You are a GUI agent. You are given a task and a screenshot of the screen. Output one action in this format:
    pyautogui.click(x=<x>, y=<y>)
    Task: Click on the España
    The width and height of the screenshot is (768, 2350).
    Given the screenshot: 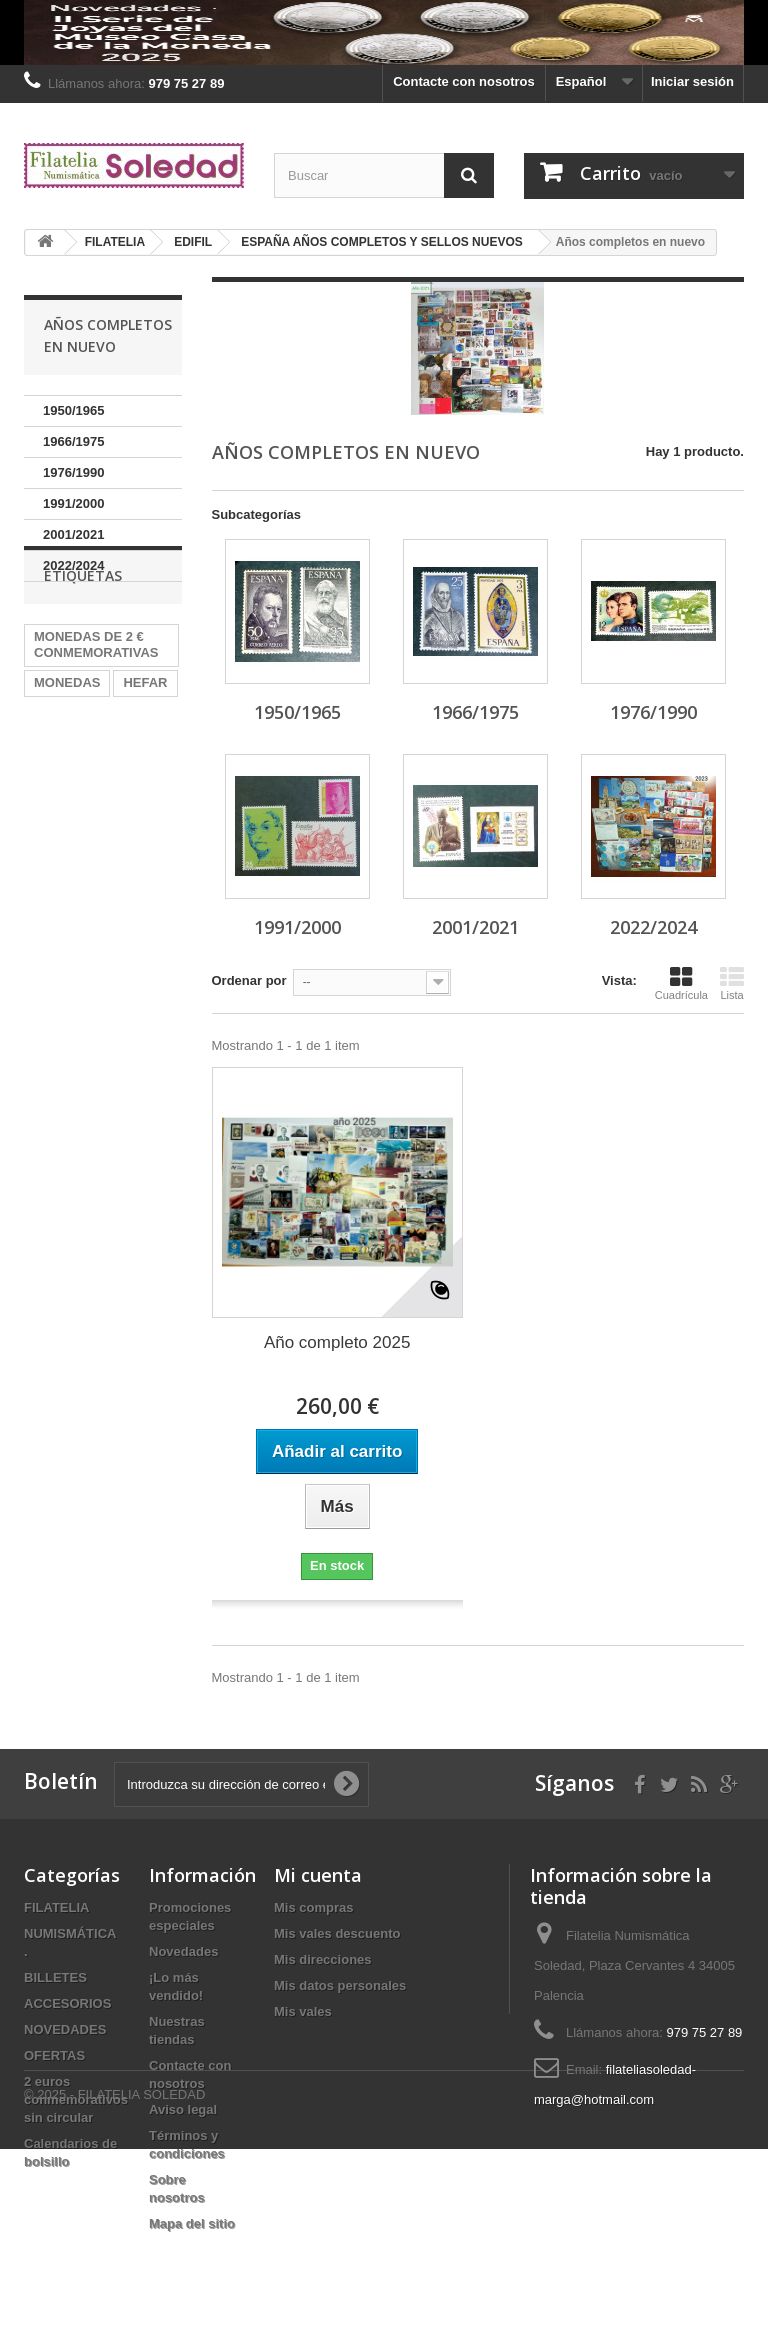 What is the action you would take?
    pyautogui.click(x=57, y=868)
    